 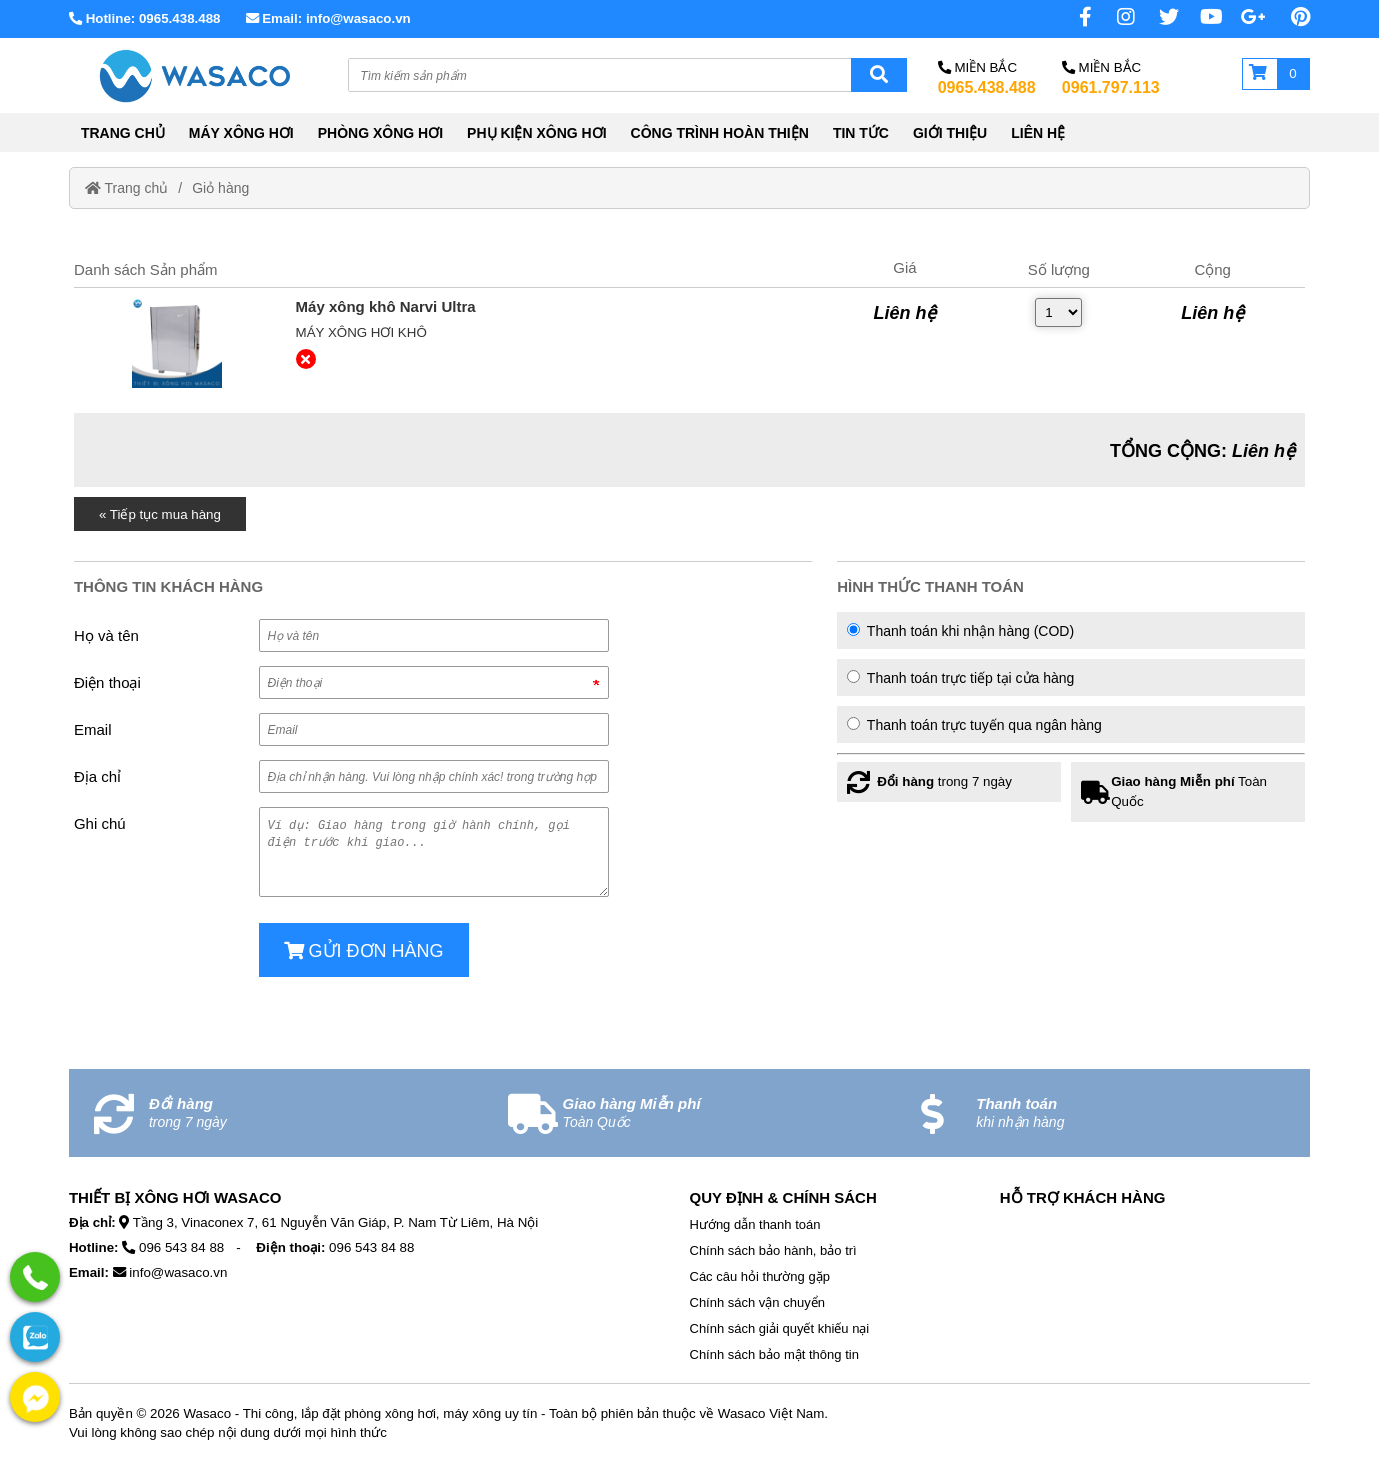 I want to click on [External], so click(x=177, y=343).